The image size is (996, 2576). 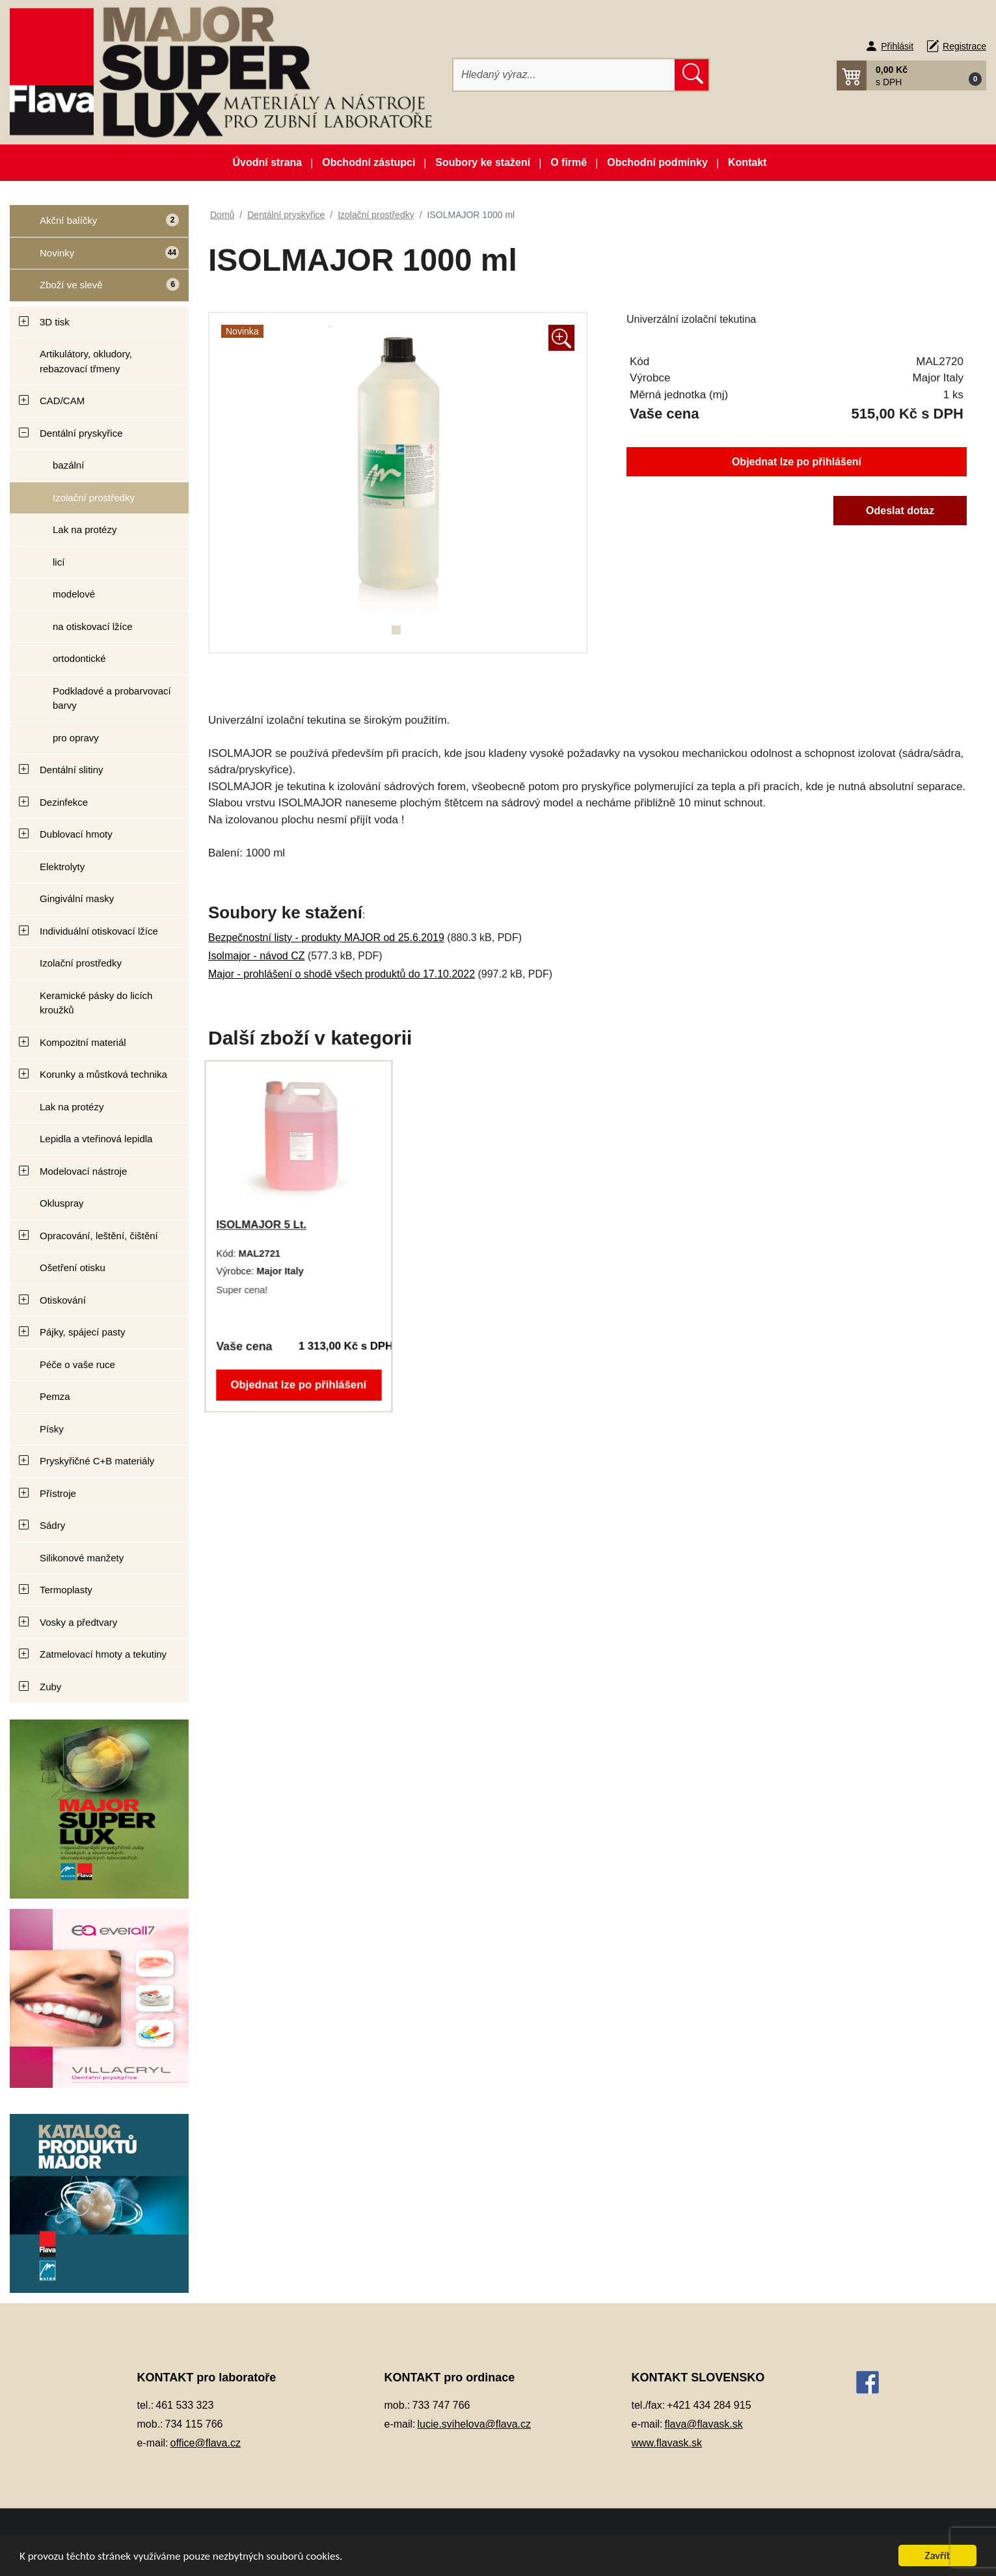 I want to click on 461 533 323, so click(x=184, y=2405).